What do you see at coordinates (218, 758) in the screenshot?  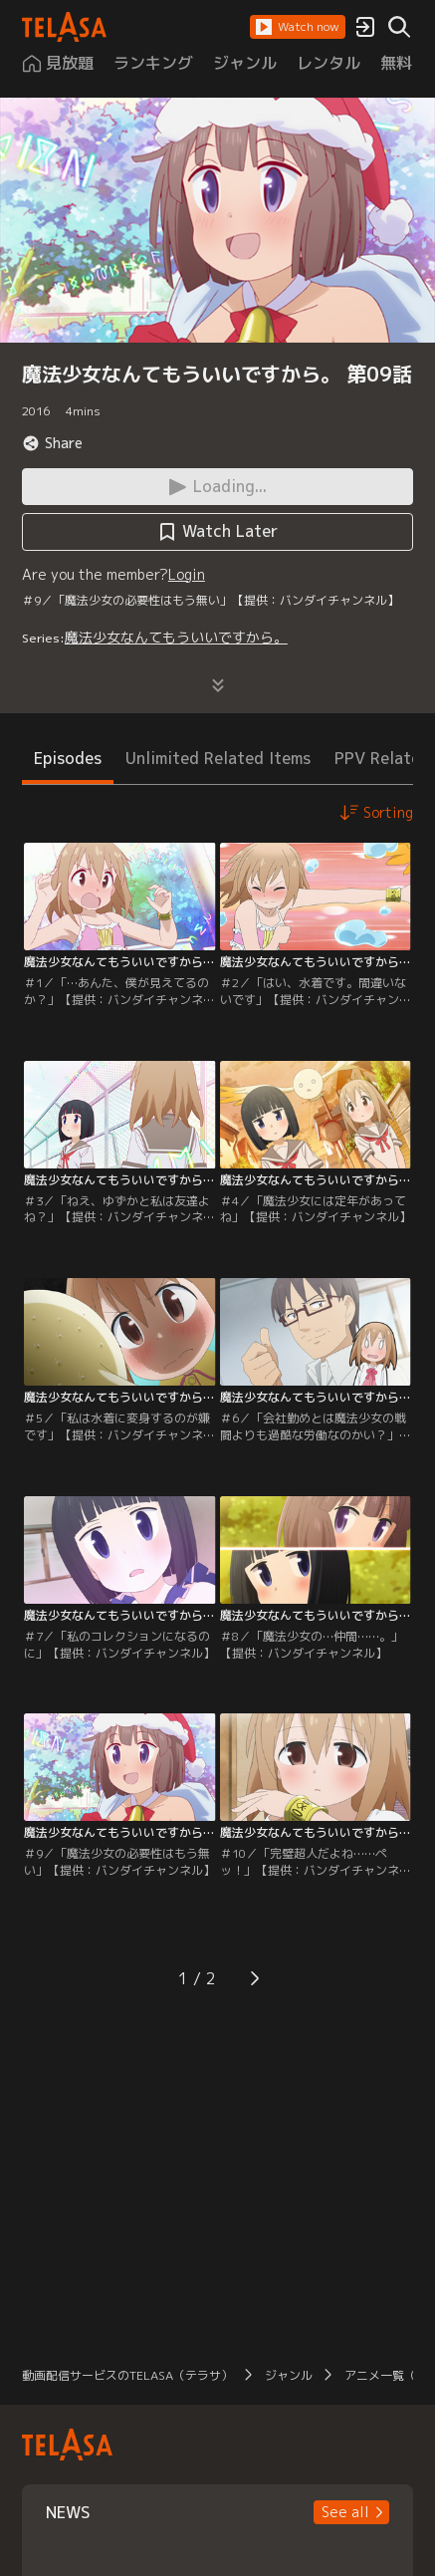 I see `Unlimited Related Items` at bounding box center [218, 758].